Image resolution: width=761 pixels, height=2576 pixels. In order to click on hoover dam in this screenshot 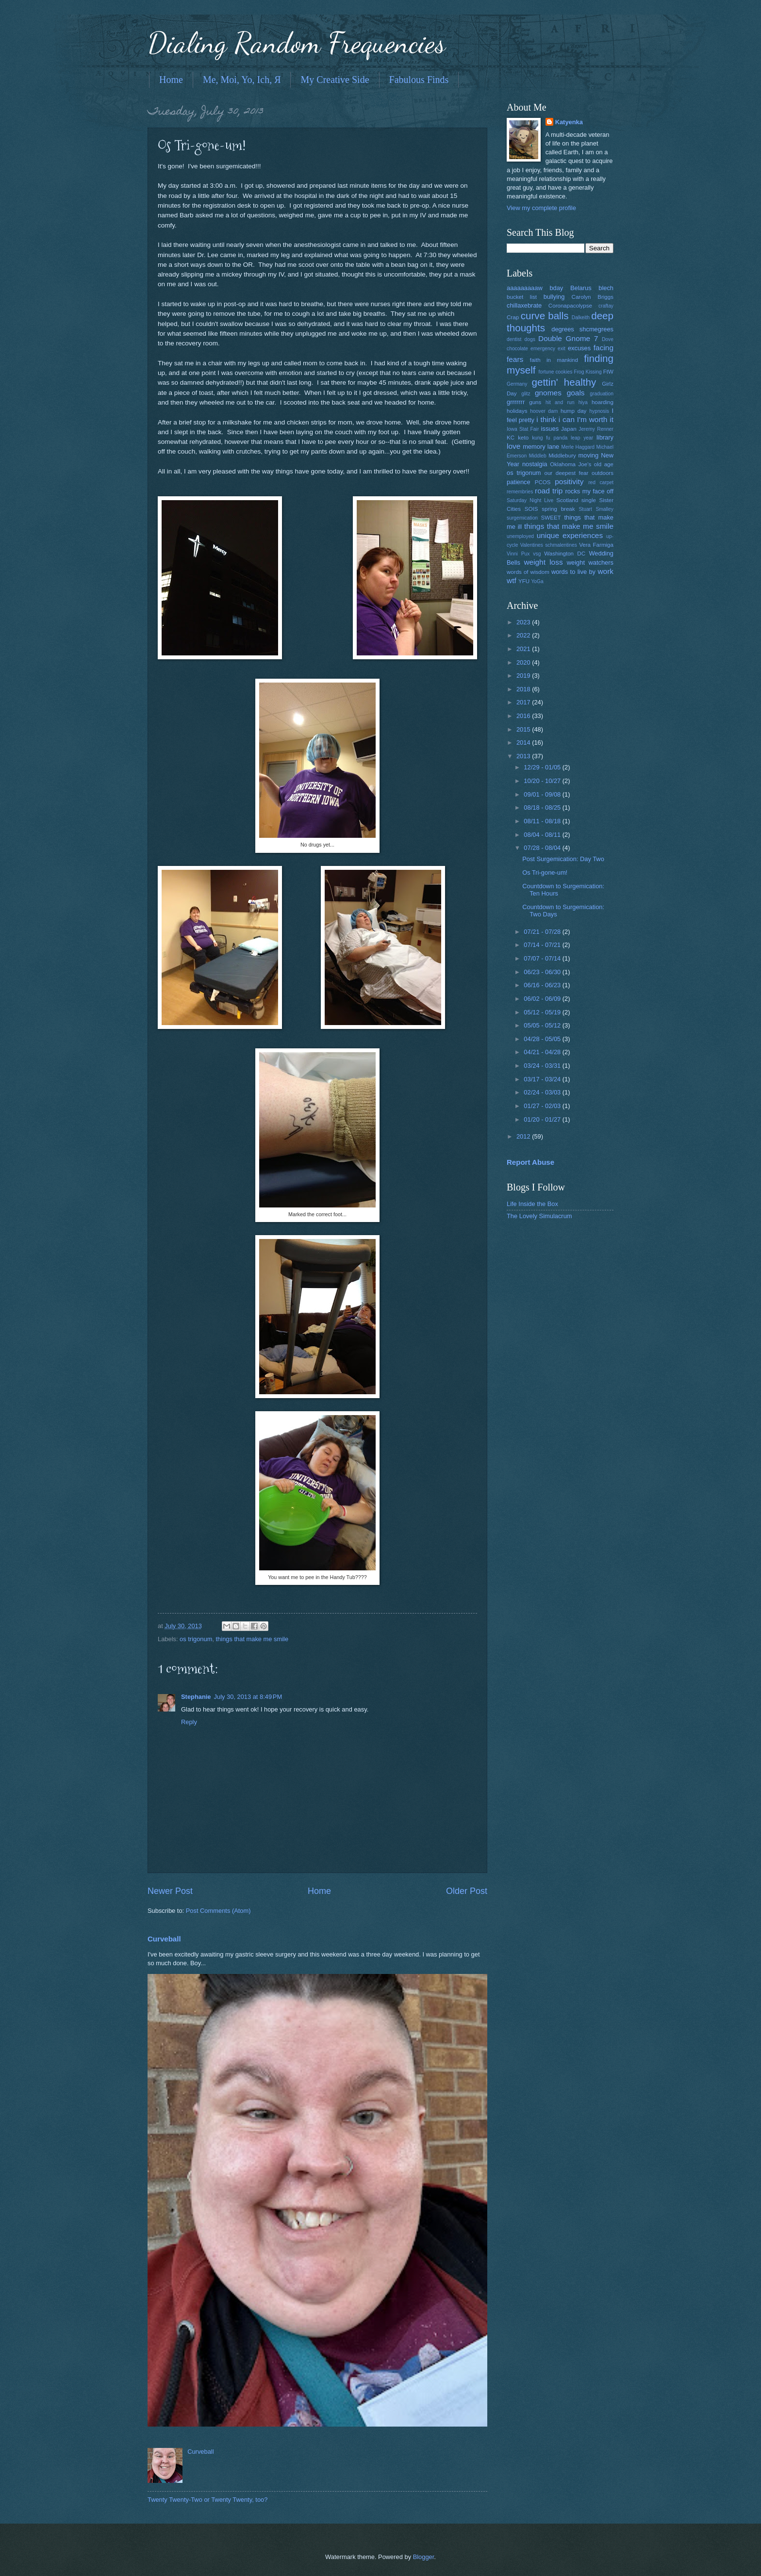, I will do `click(544, 411)`.